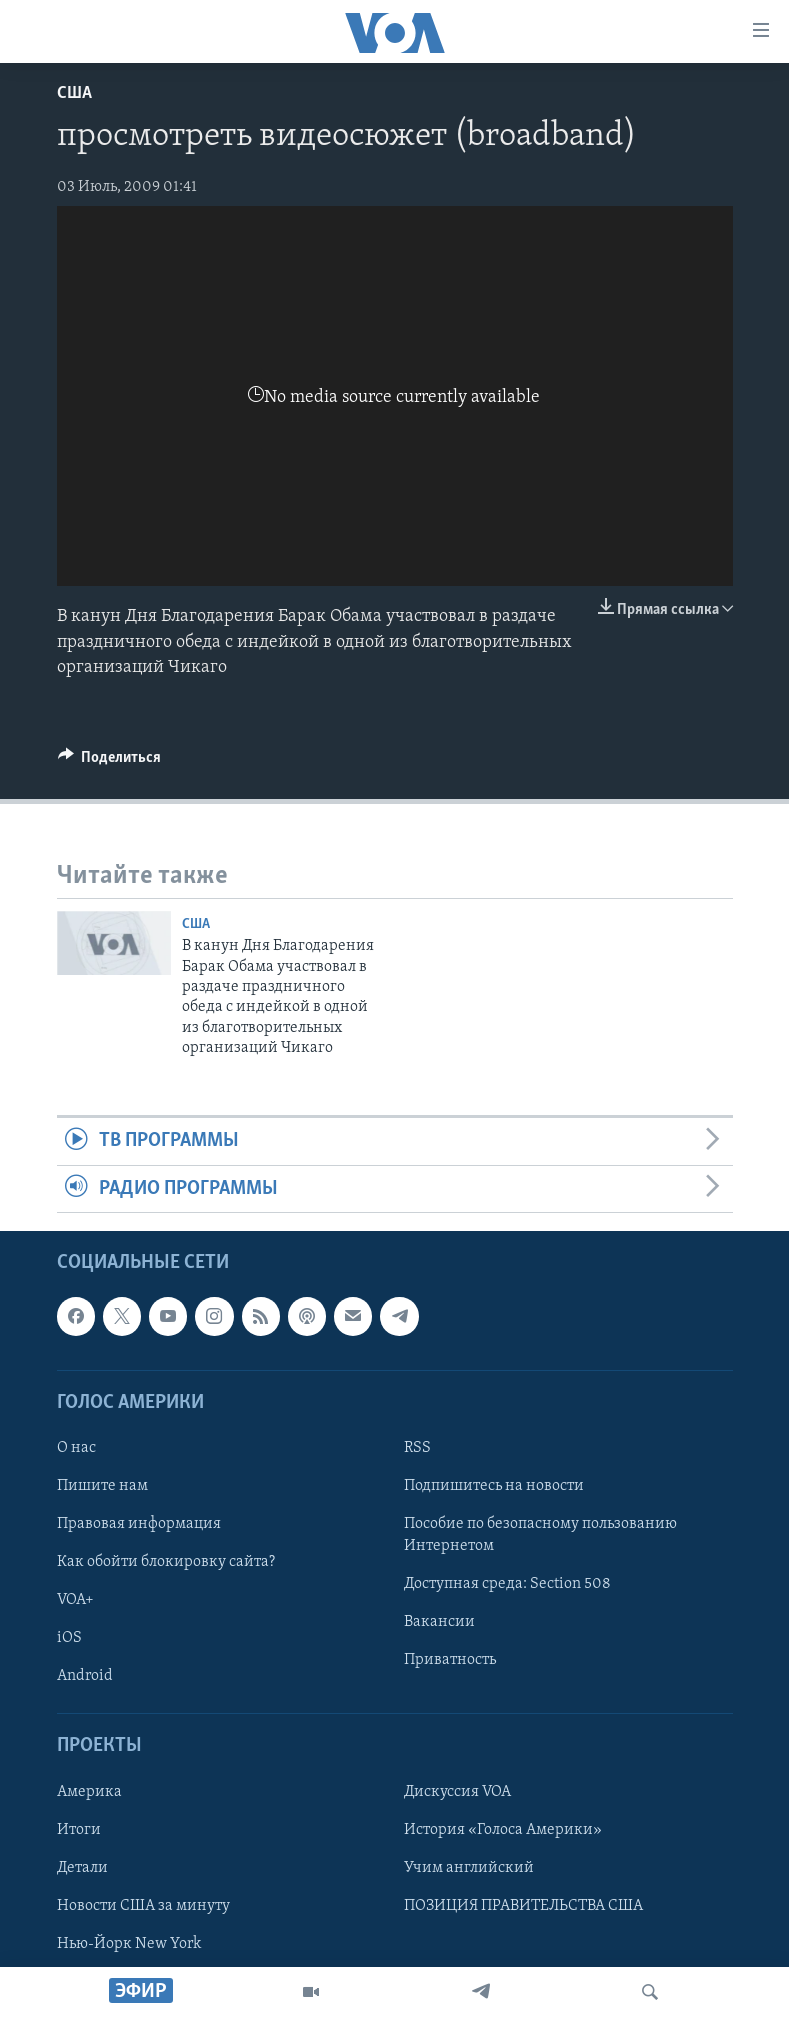 Image resolution: width=789 pixels, height=2017 pixels. Describe the element at coordinates (457, 1792) in the screenshot. I see `Дискуссия VOA` at that location.